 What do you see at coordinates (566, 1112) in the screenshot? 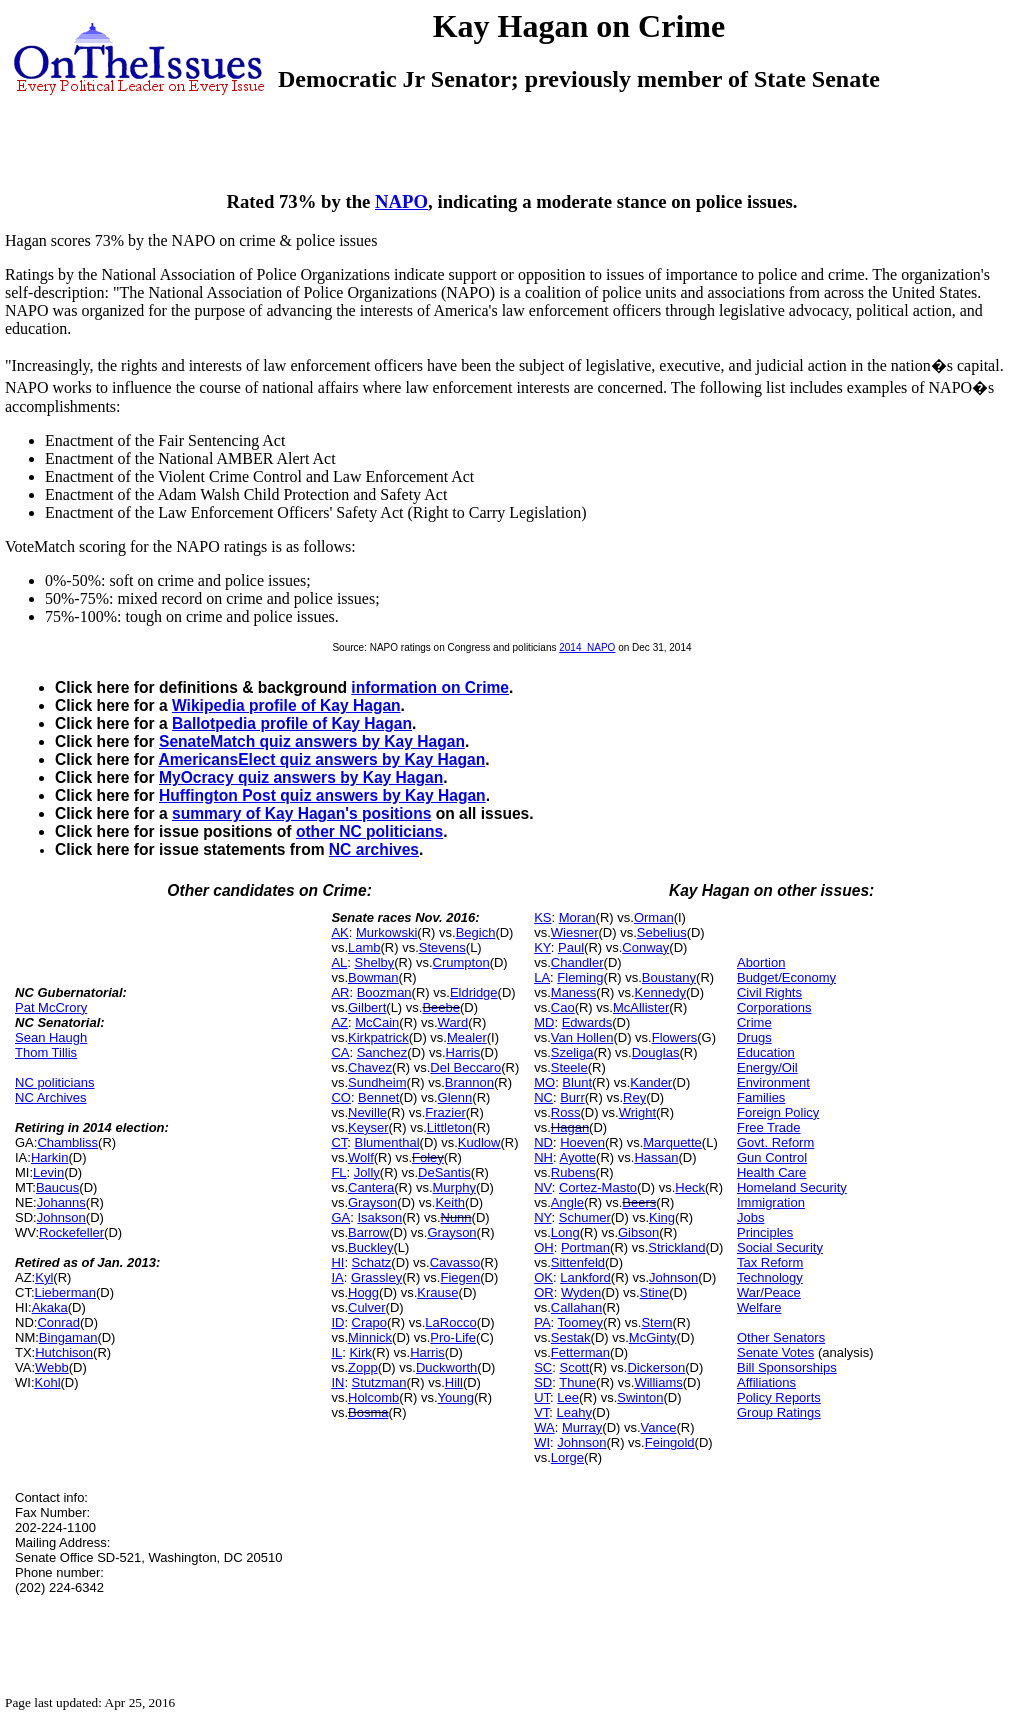
I see `Ross` at bounding box center [566, 1112].